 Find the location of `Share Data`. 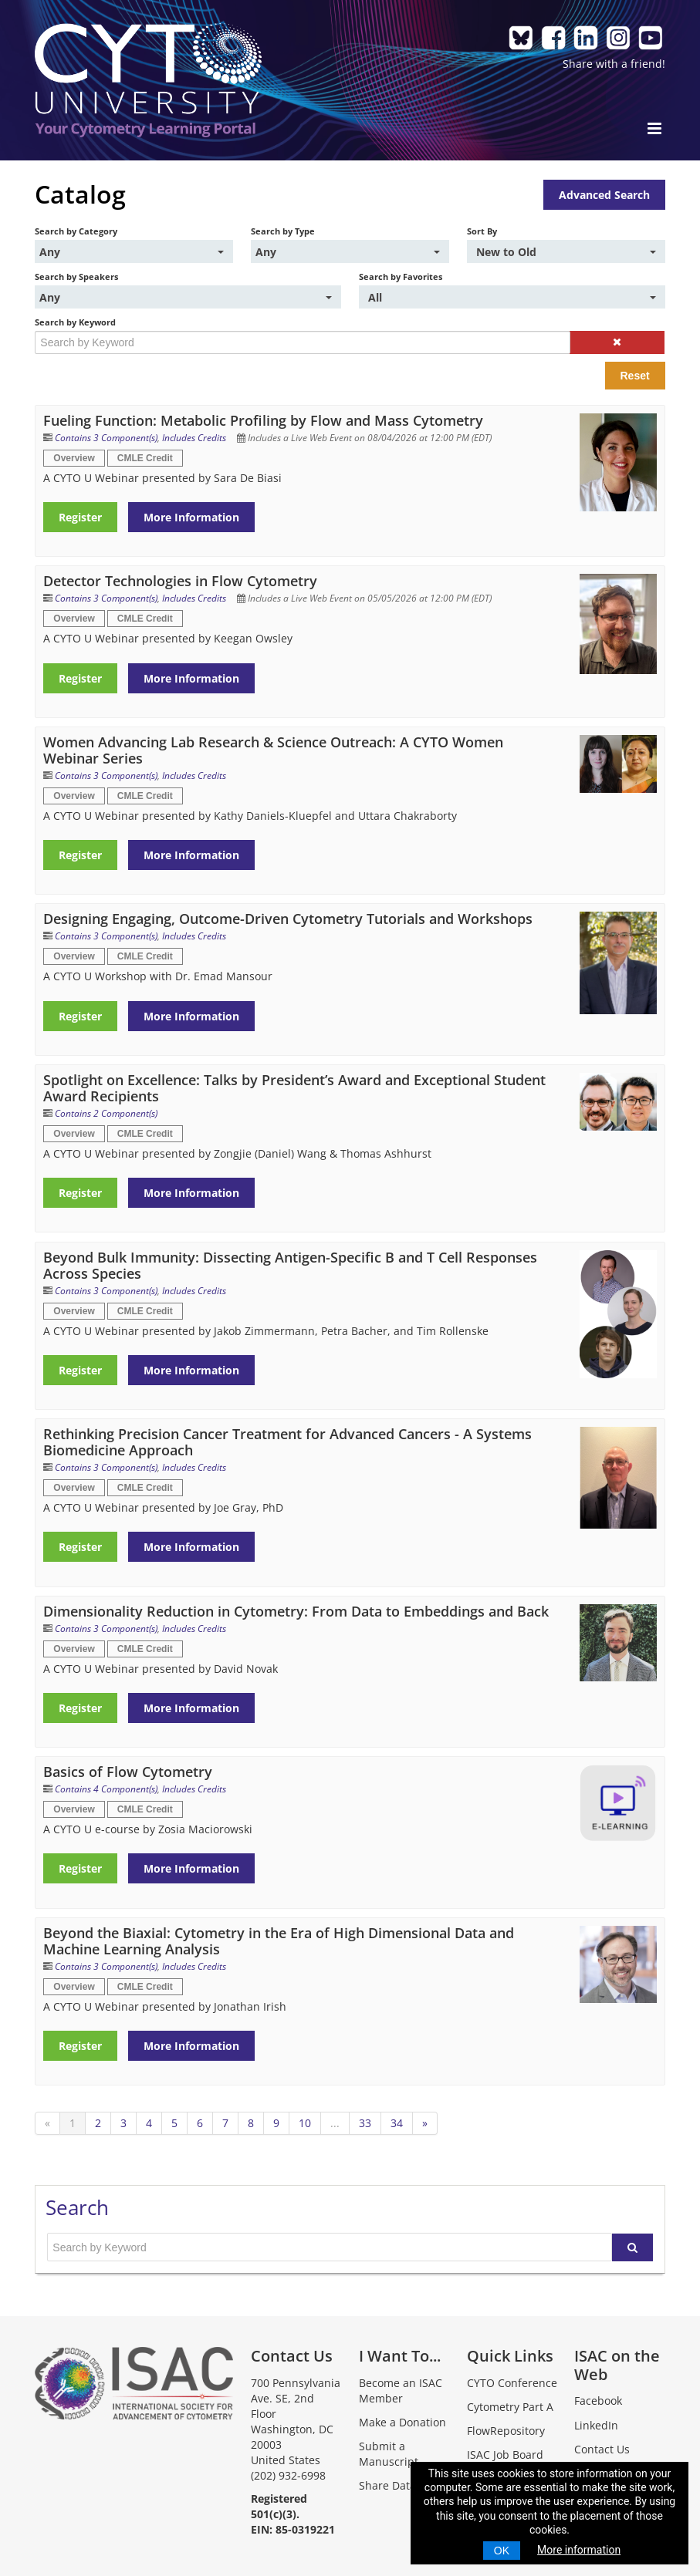

Share Data is located at coordinates (387, 2485).